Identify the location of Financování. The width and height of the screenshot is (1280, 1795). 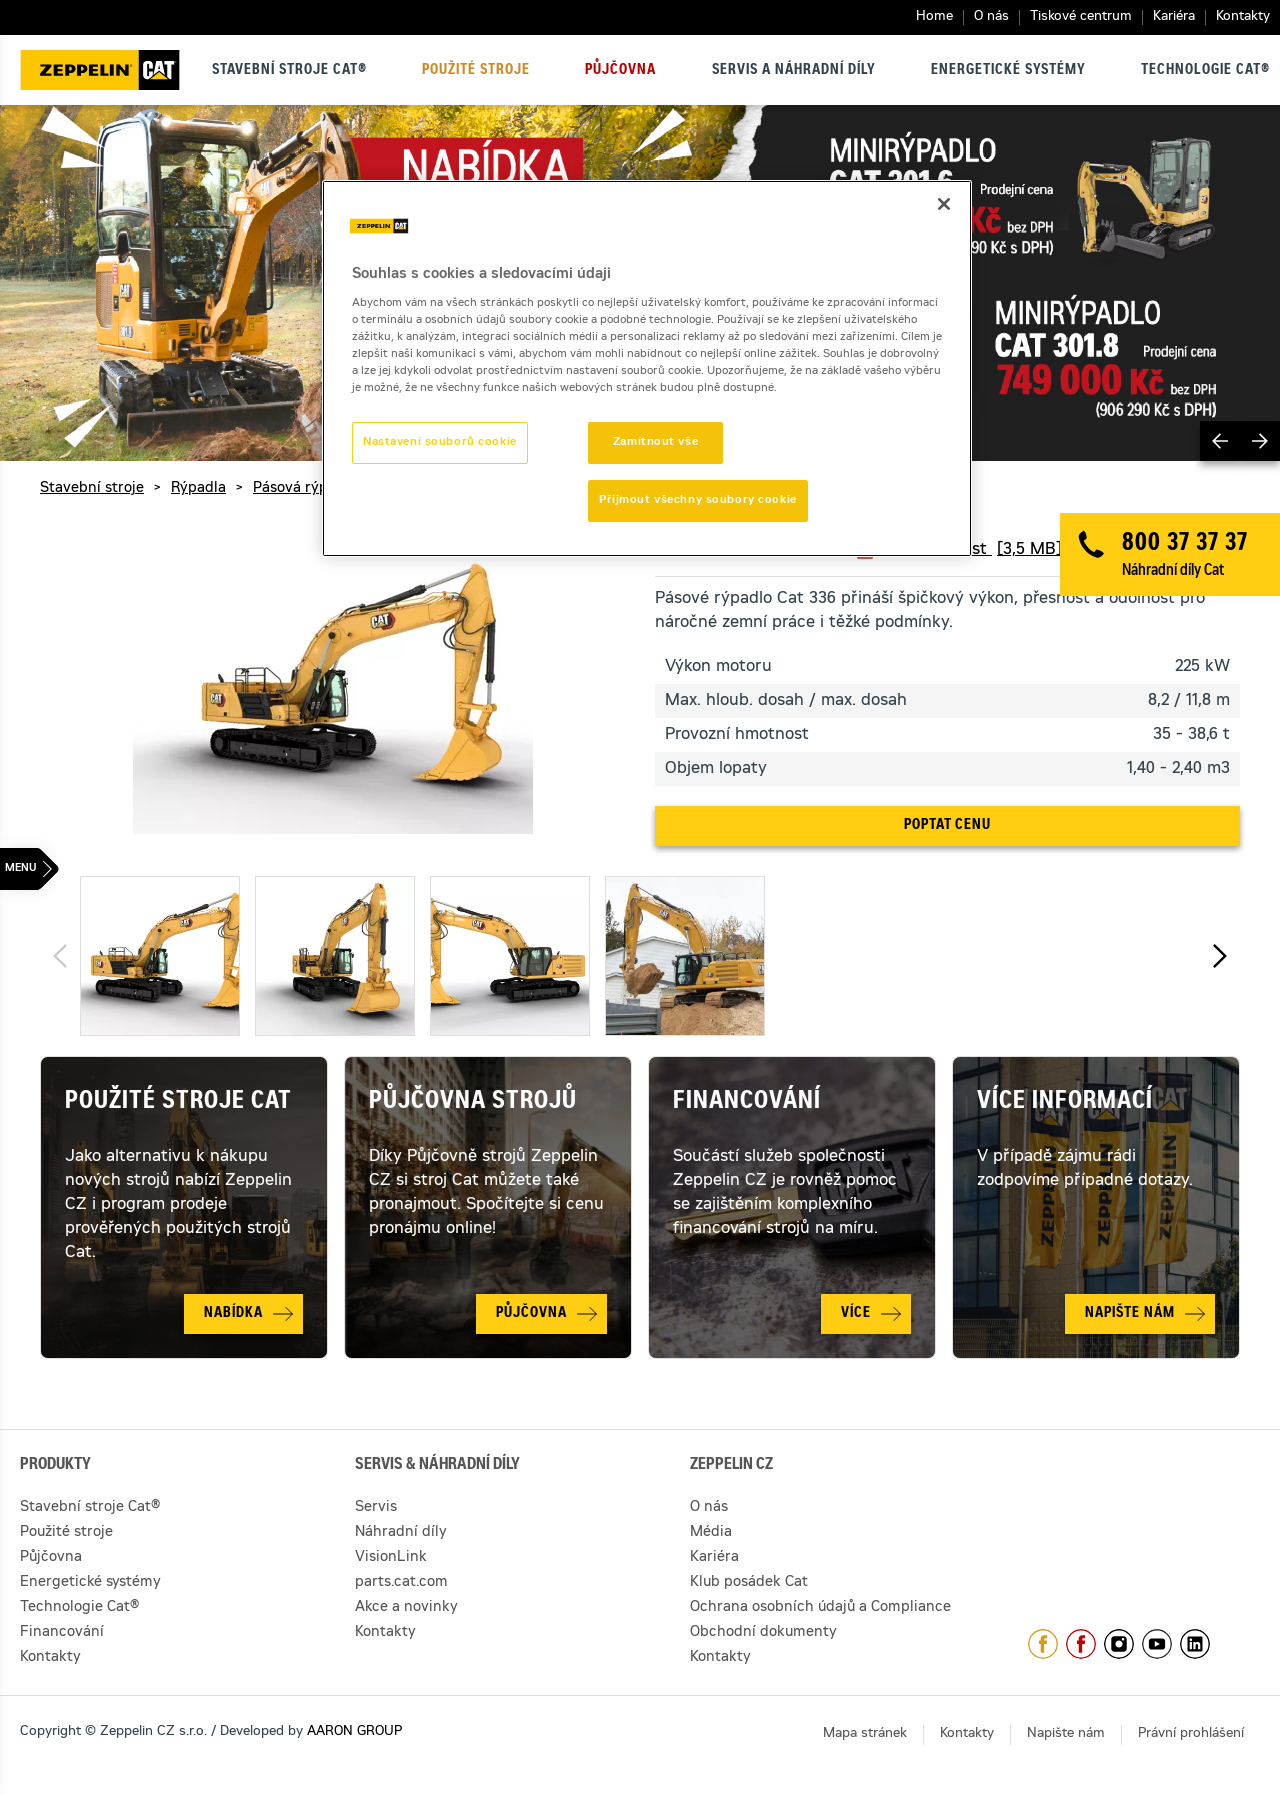
(747, 1103).